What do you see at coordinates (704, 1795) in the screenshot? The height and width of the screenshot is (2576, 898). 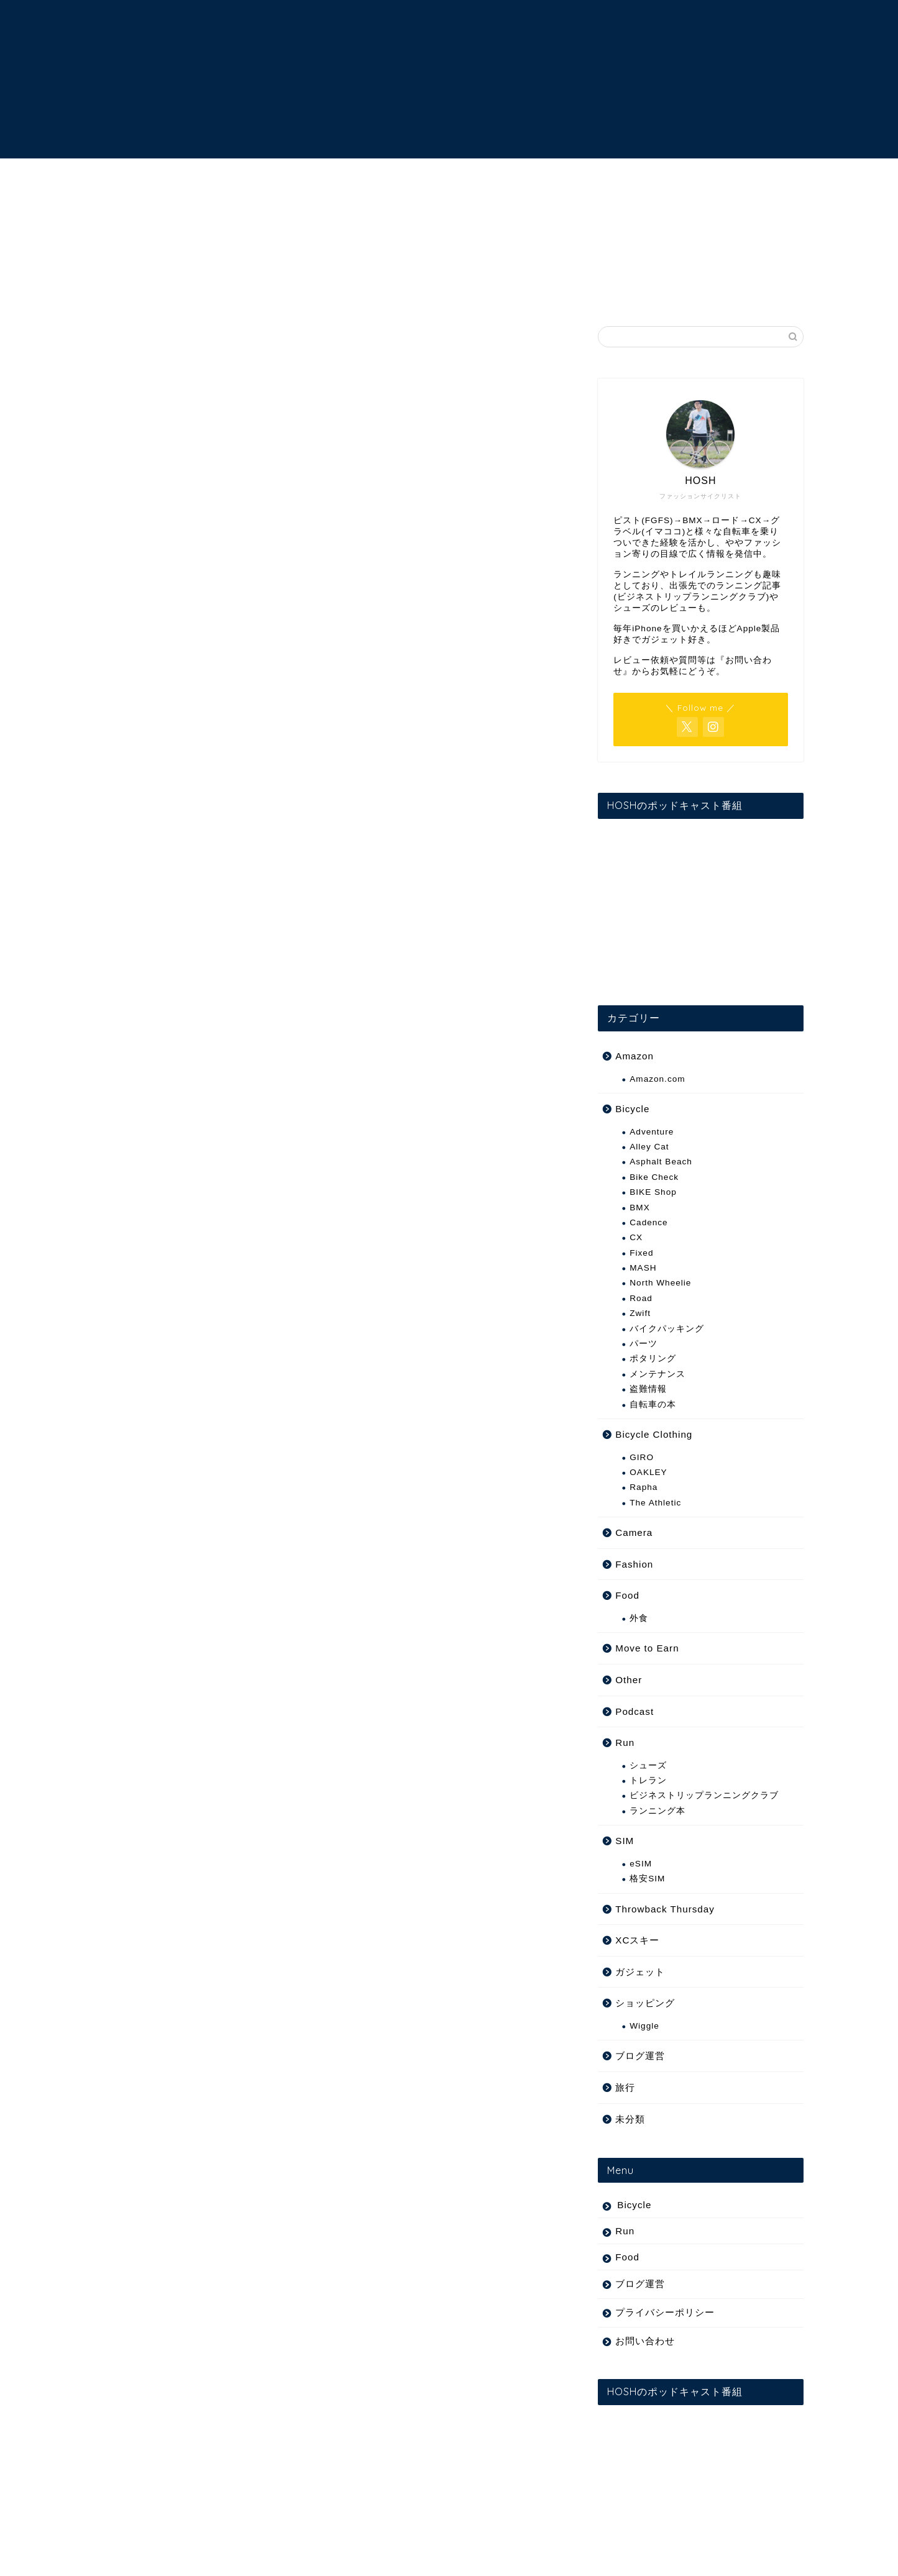 I see `ビジネストリップランニングクラブ` at bounding box center [704, 1795].